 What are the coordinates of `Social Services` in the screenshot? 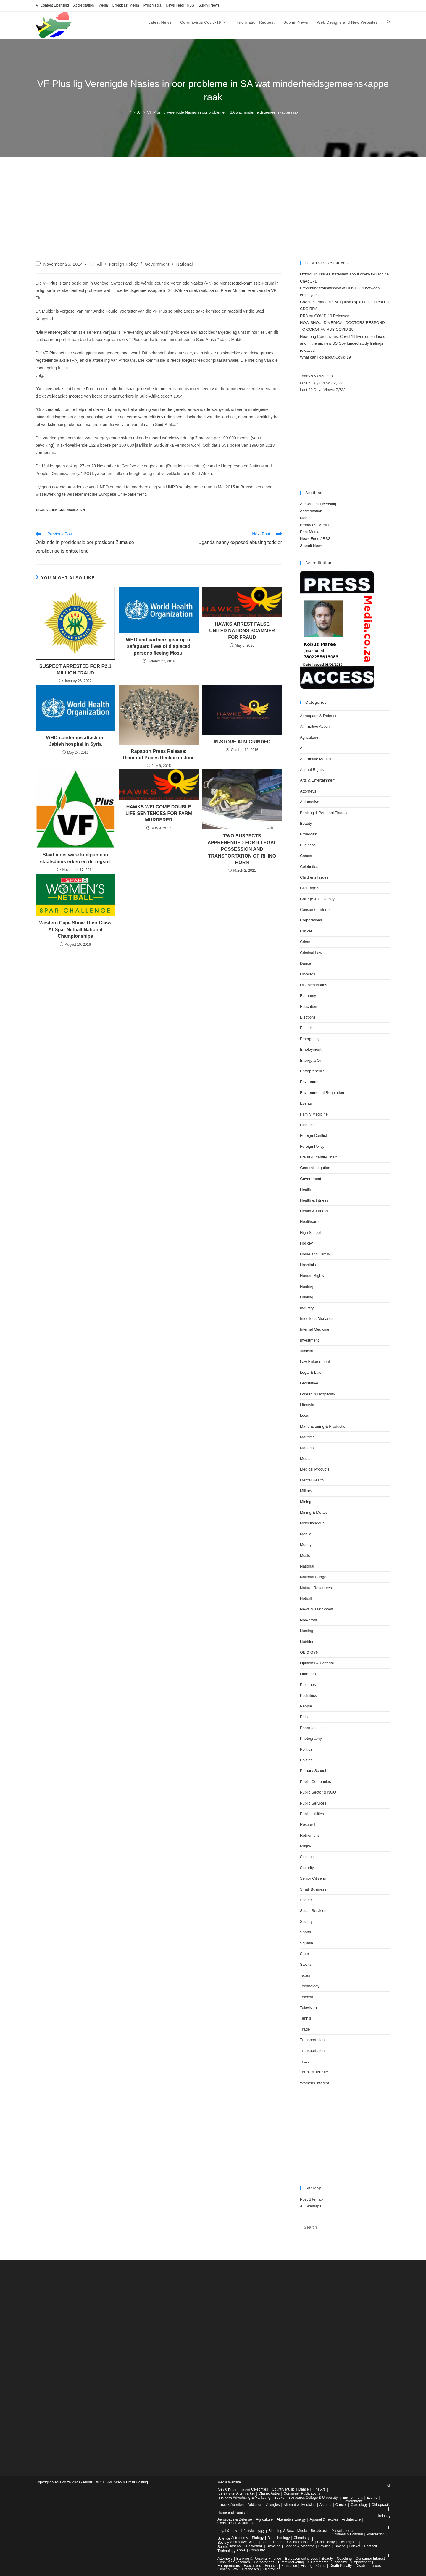 It's located at (313, 1910).